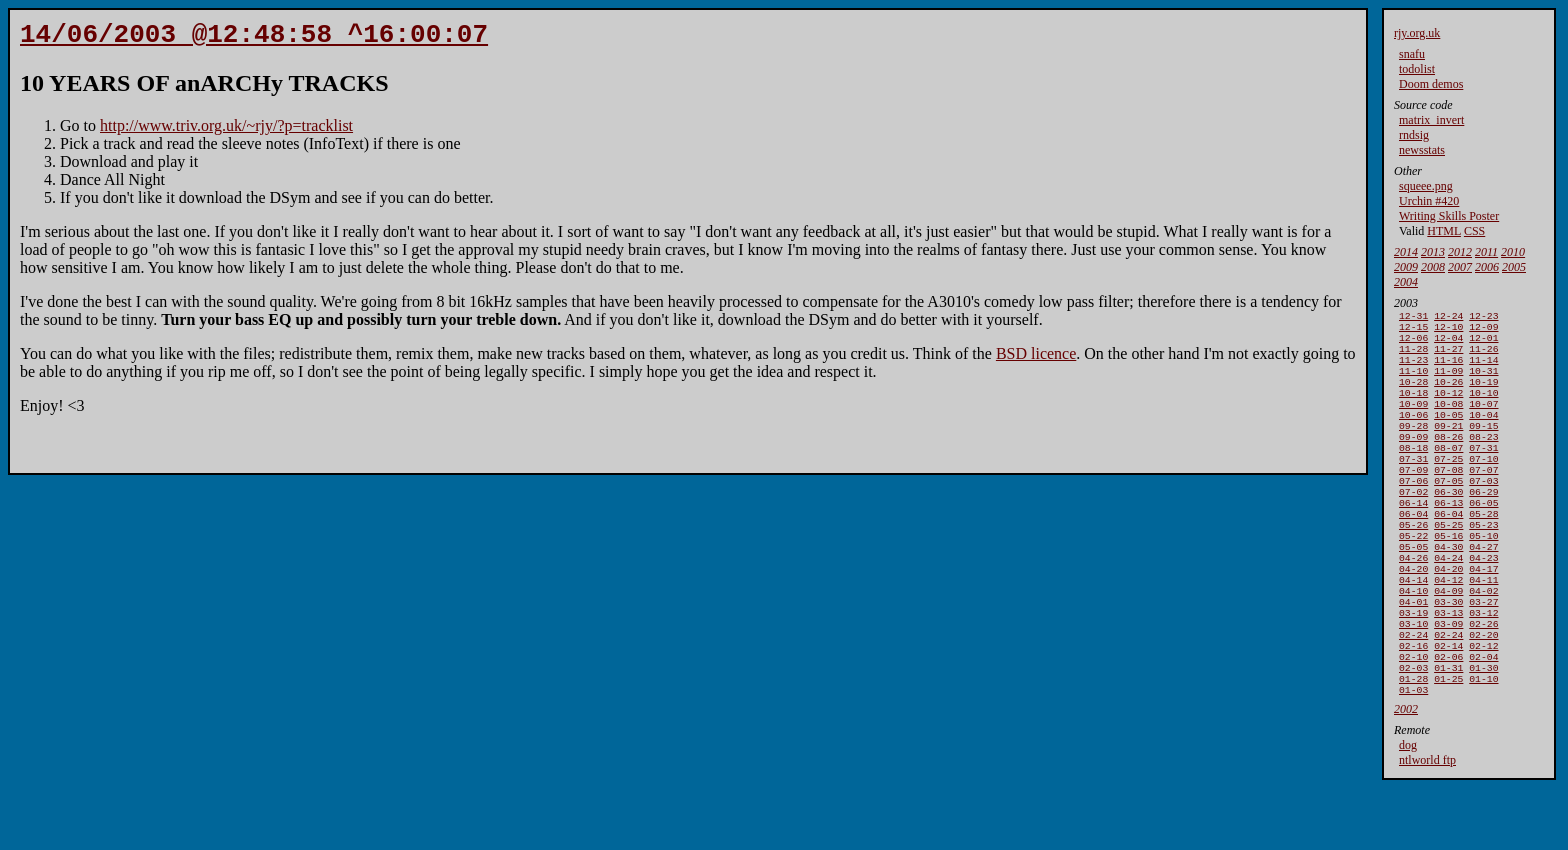 The height and width of the screenshot is (850, 1568). I want to click on 10-10, so click(1483, 408).